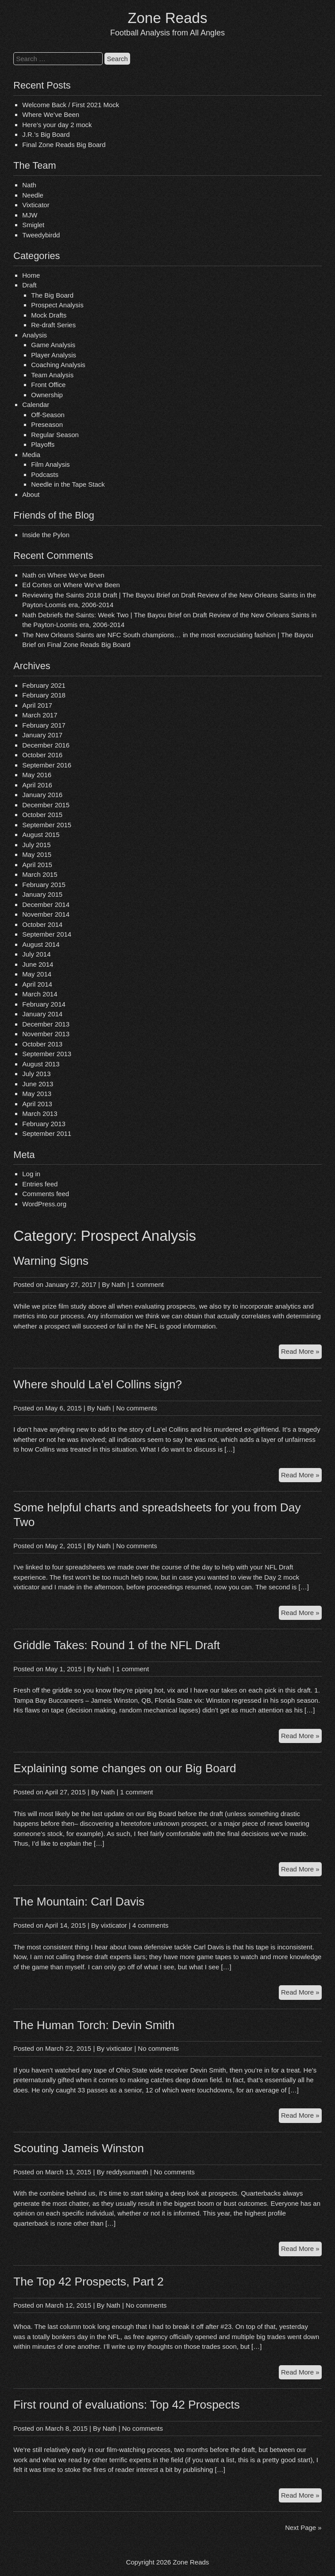 The height and width of the screenshot is (2576, 335). Describe the element at coordinates (31, 275) in the screenshot. I see `Home` at that location.